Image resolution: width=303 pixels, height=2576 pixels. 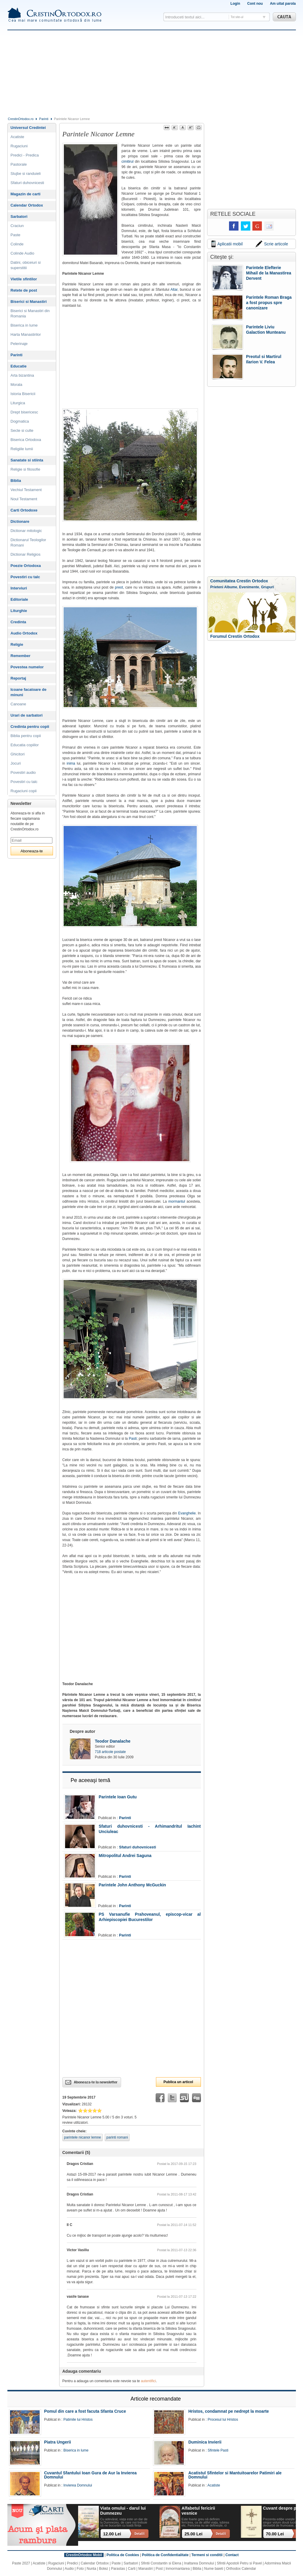 I want to click on Acatiste, so click(x=17, y=137).